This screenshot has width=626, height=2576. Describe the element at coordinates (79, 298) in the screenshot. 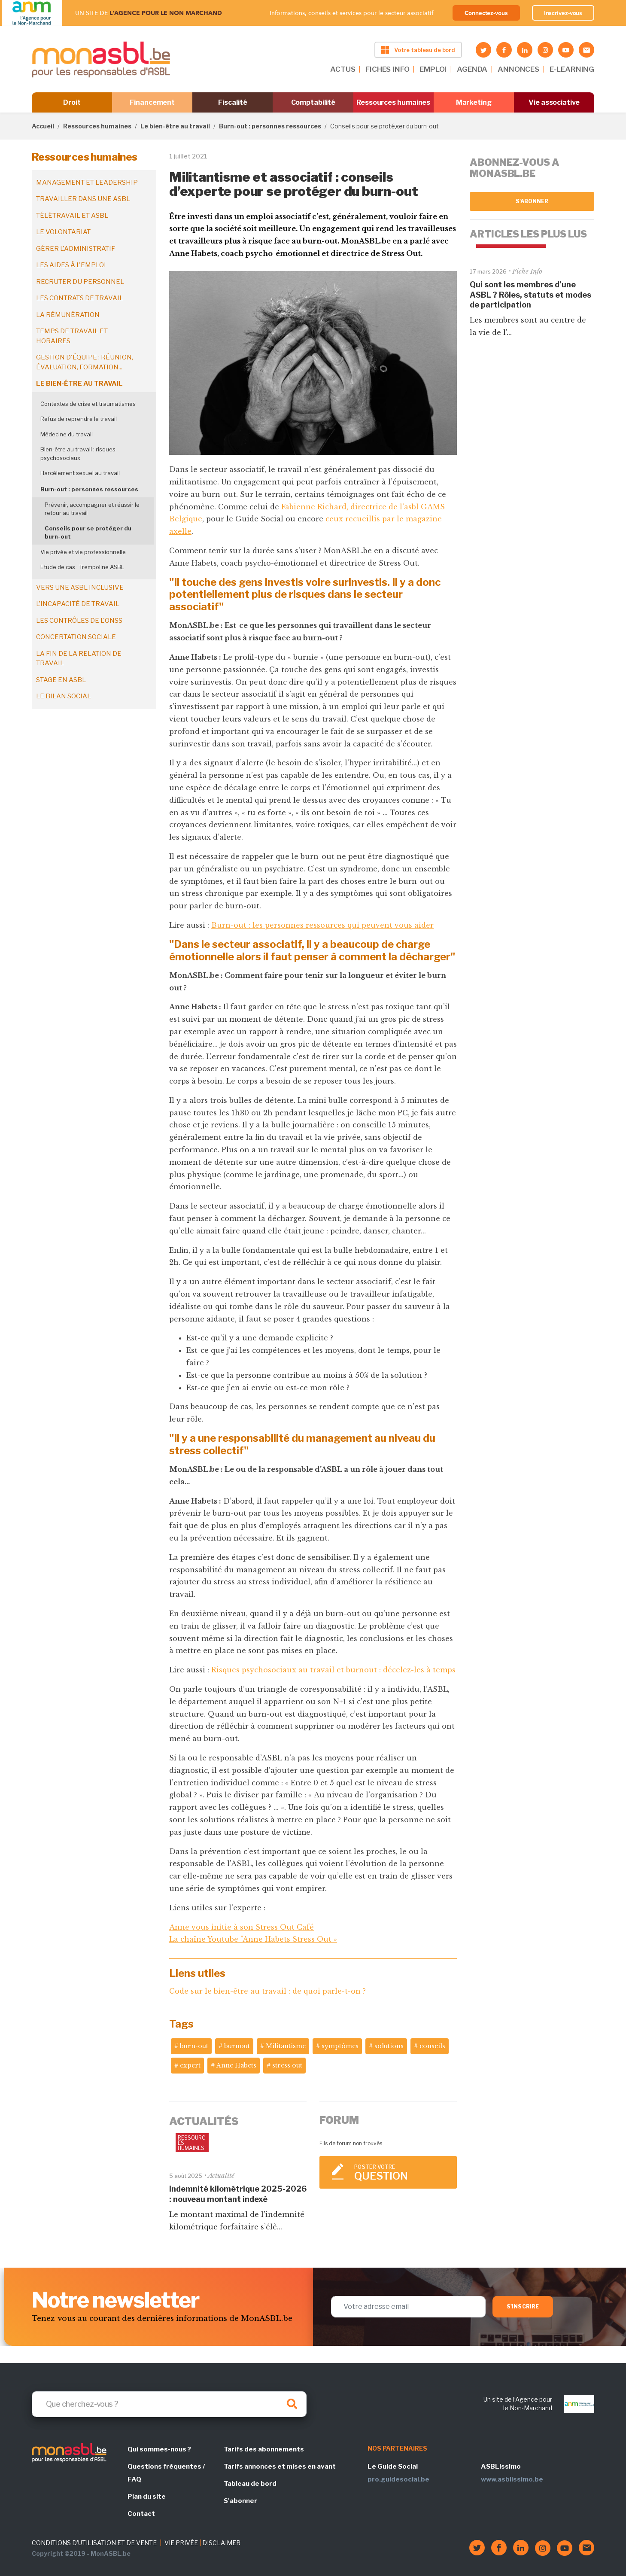

I see `Les contrats de travail` at that location.